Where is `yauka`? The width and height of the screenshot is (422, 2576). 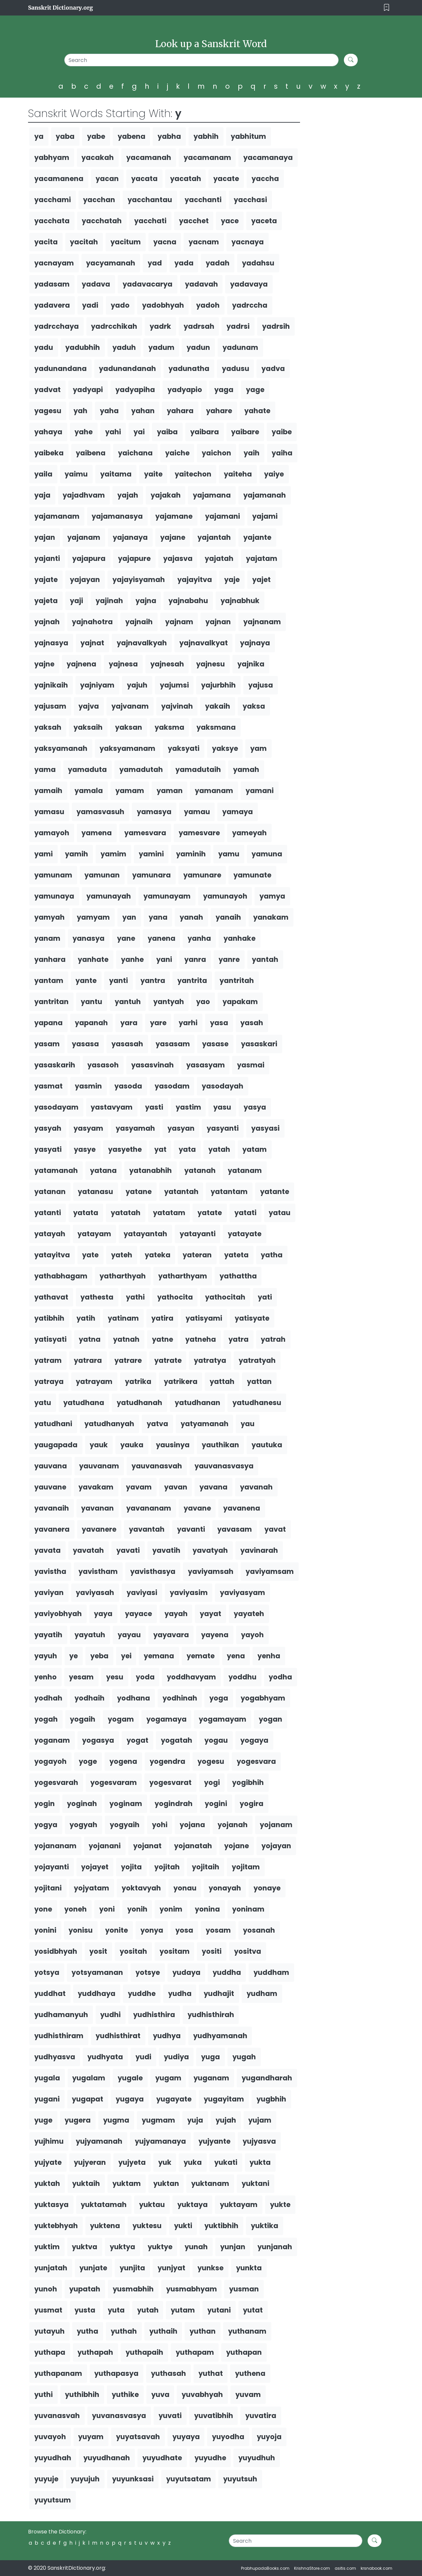 yauka is located at coordinates (131, 1445).